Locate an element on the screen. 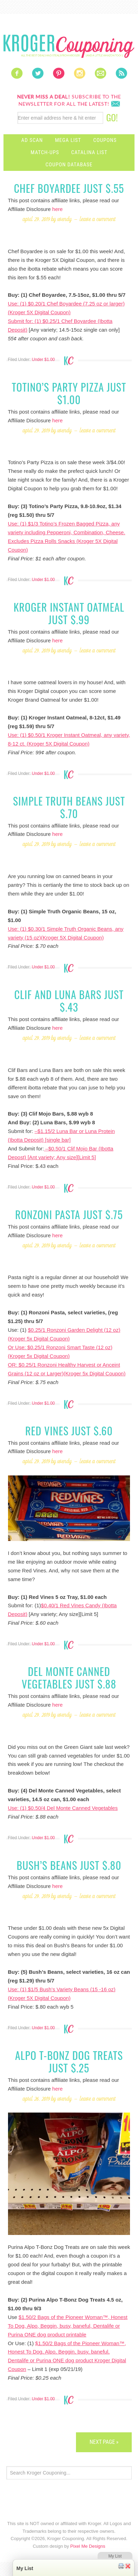 The image size is (138, 2576). Bush’s Beans just $.80 is located at coordinates (69, 1865).